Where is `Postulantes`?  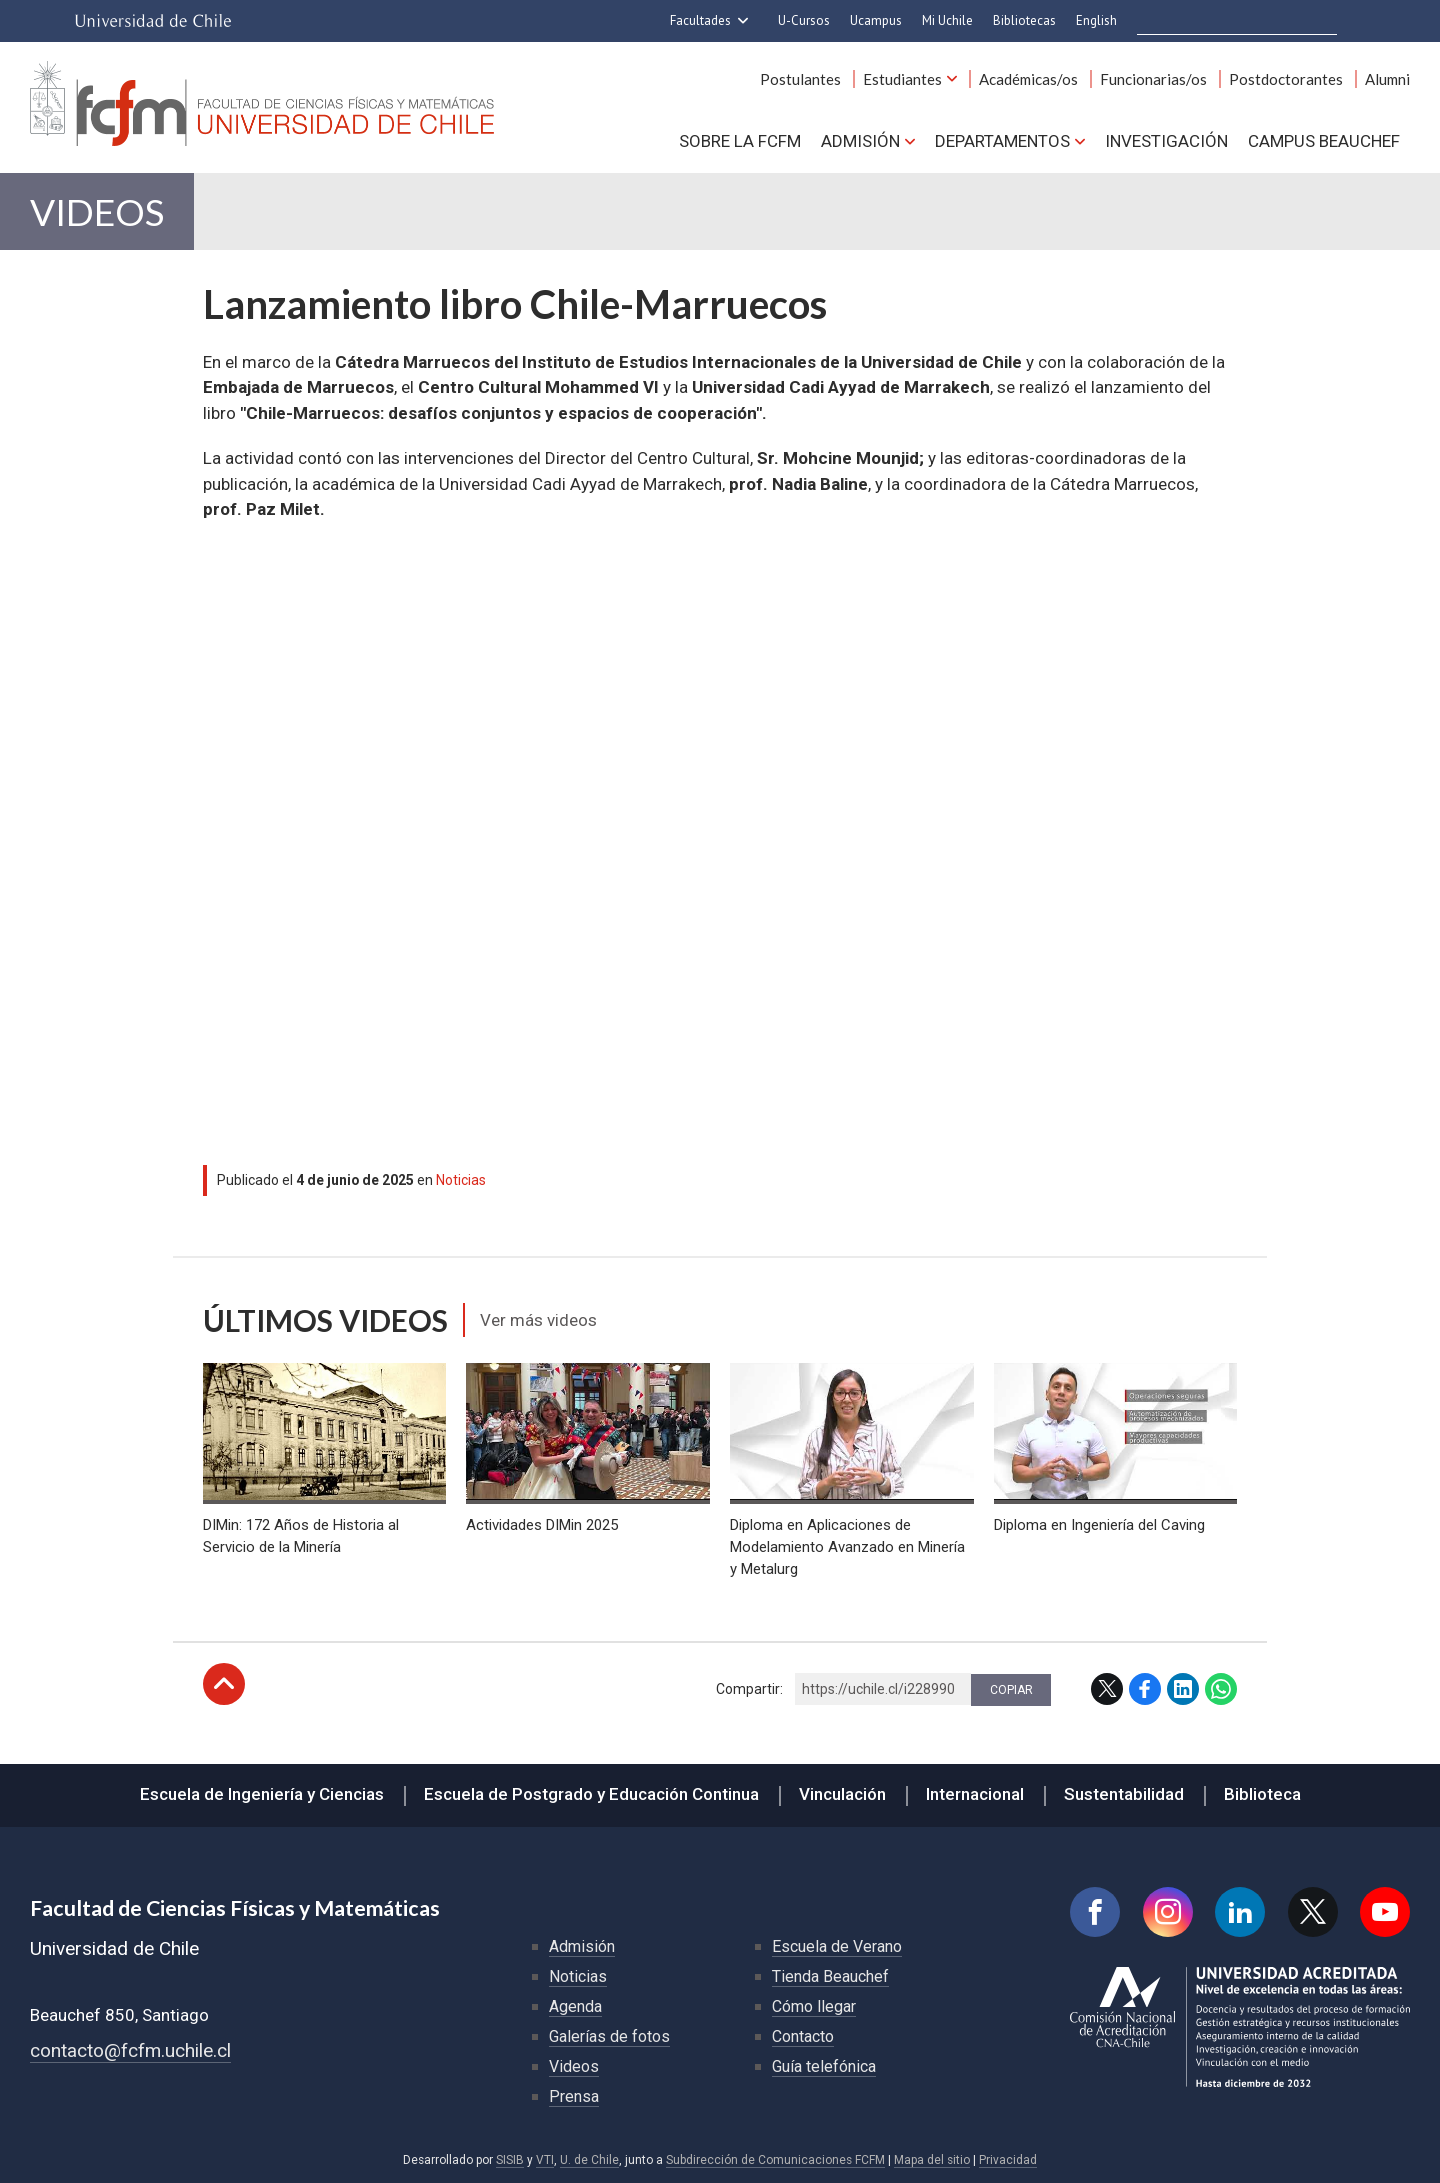 Postulantes is located at coordinates (800, 79).